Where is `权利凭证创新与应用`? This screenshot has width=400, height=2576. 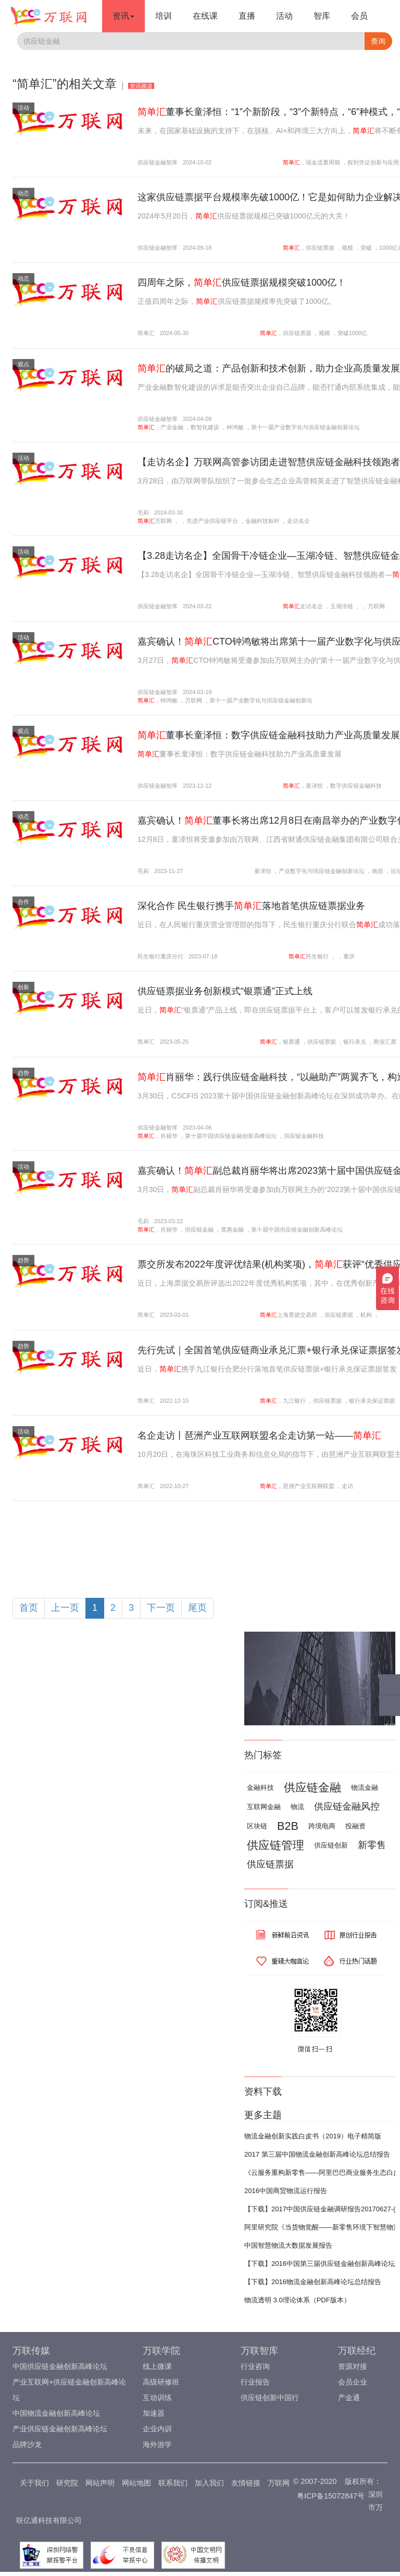
权利凭证创新与应用 is located at coordinates (373, 162).